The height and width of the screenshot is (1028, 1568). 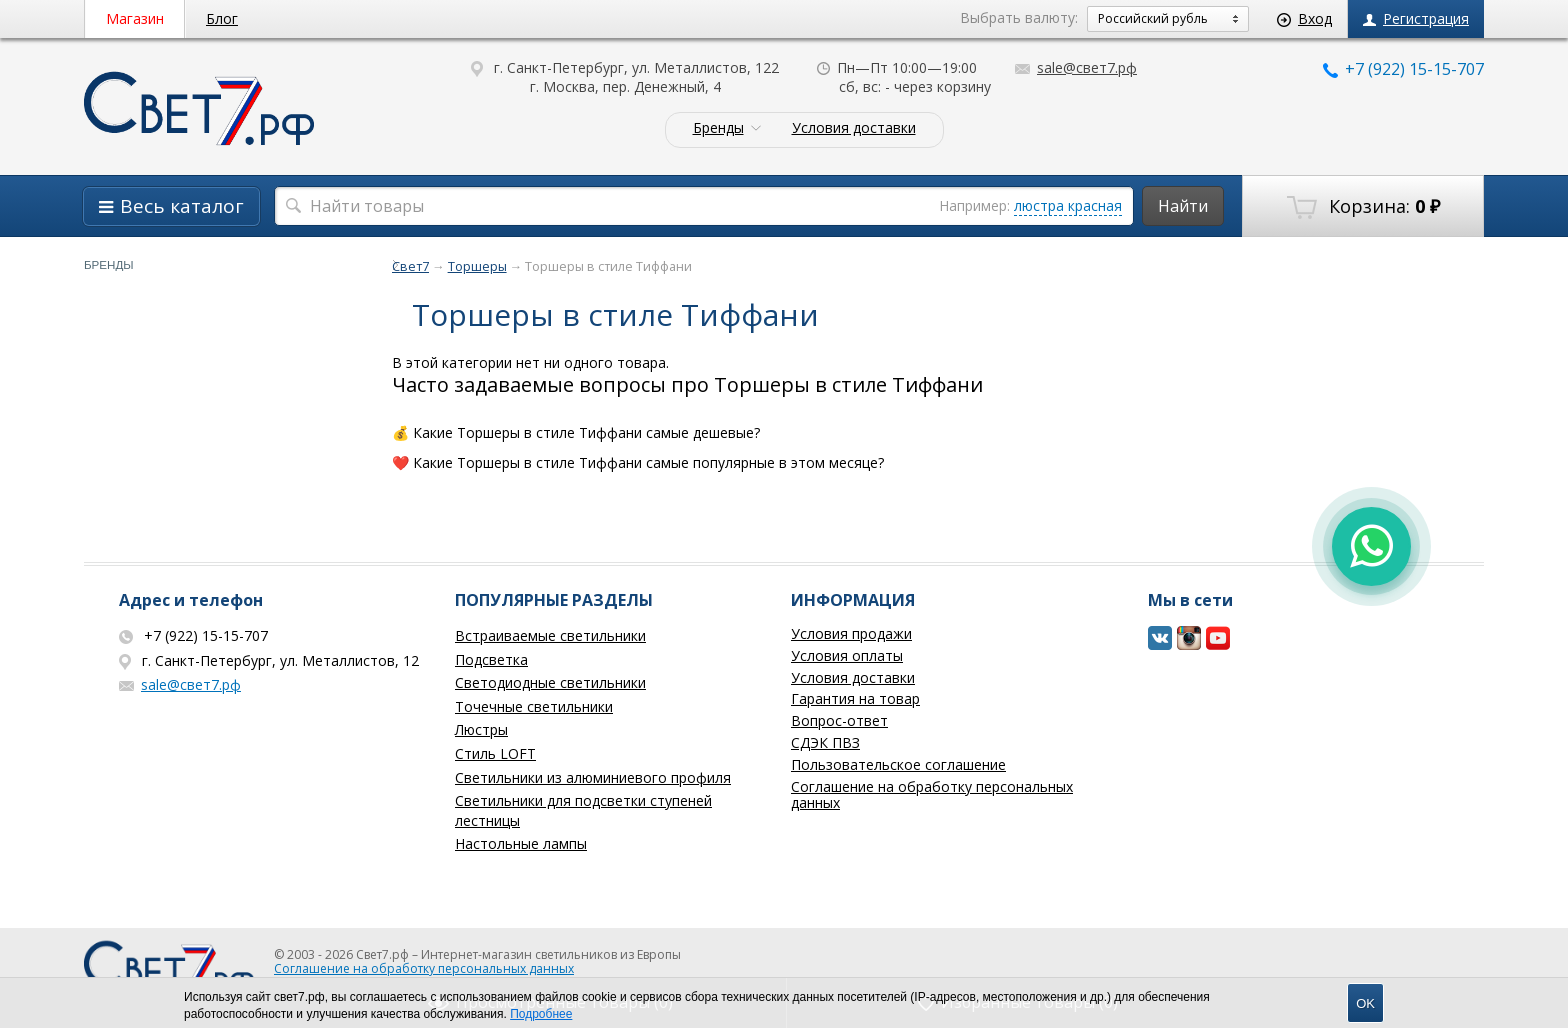 What do you see at coordinates (847, 655) in the screenshot?
I see `Условия оплаты` at bounding box center [847, 655].